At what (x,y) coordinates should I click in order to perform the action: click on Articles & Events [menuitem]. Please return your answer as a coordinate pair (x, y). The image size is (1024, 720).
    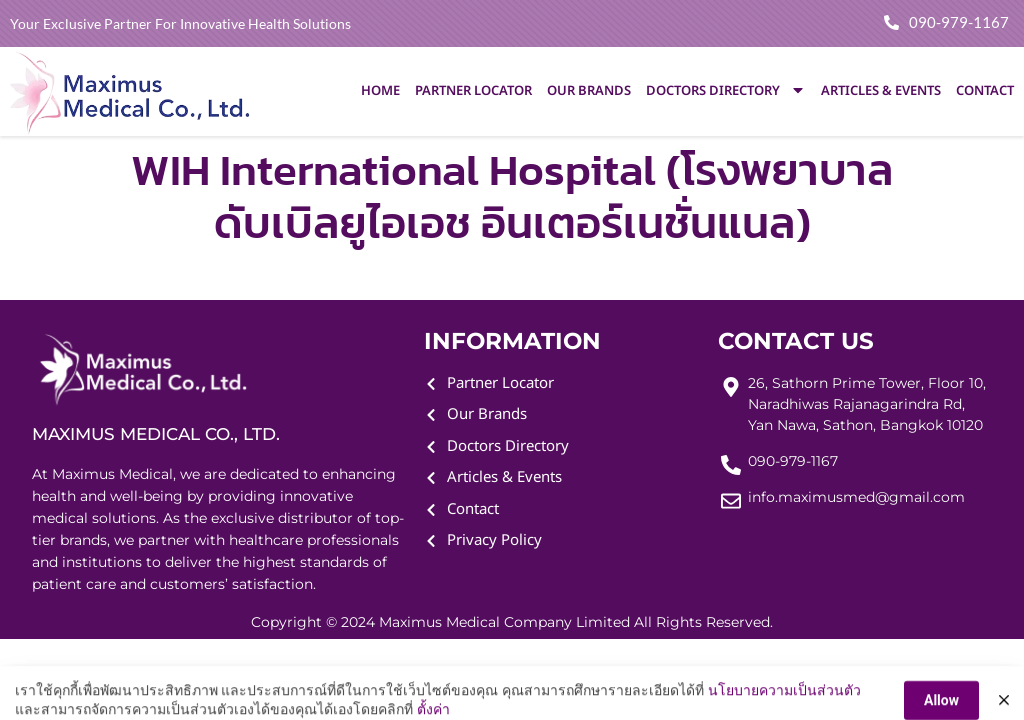
    Looking at the image, I should click on (881, 91).